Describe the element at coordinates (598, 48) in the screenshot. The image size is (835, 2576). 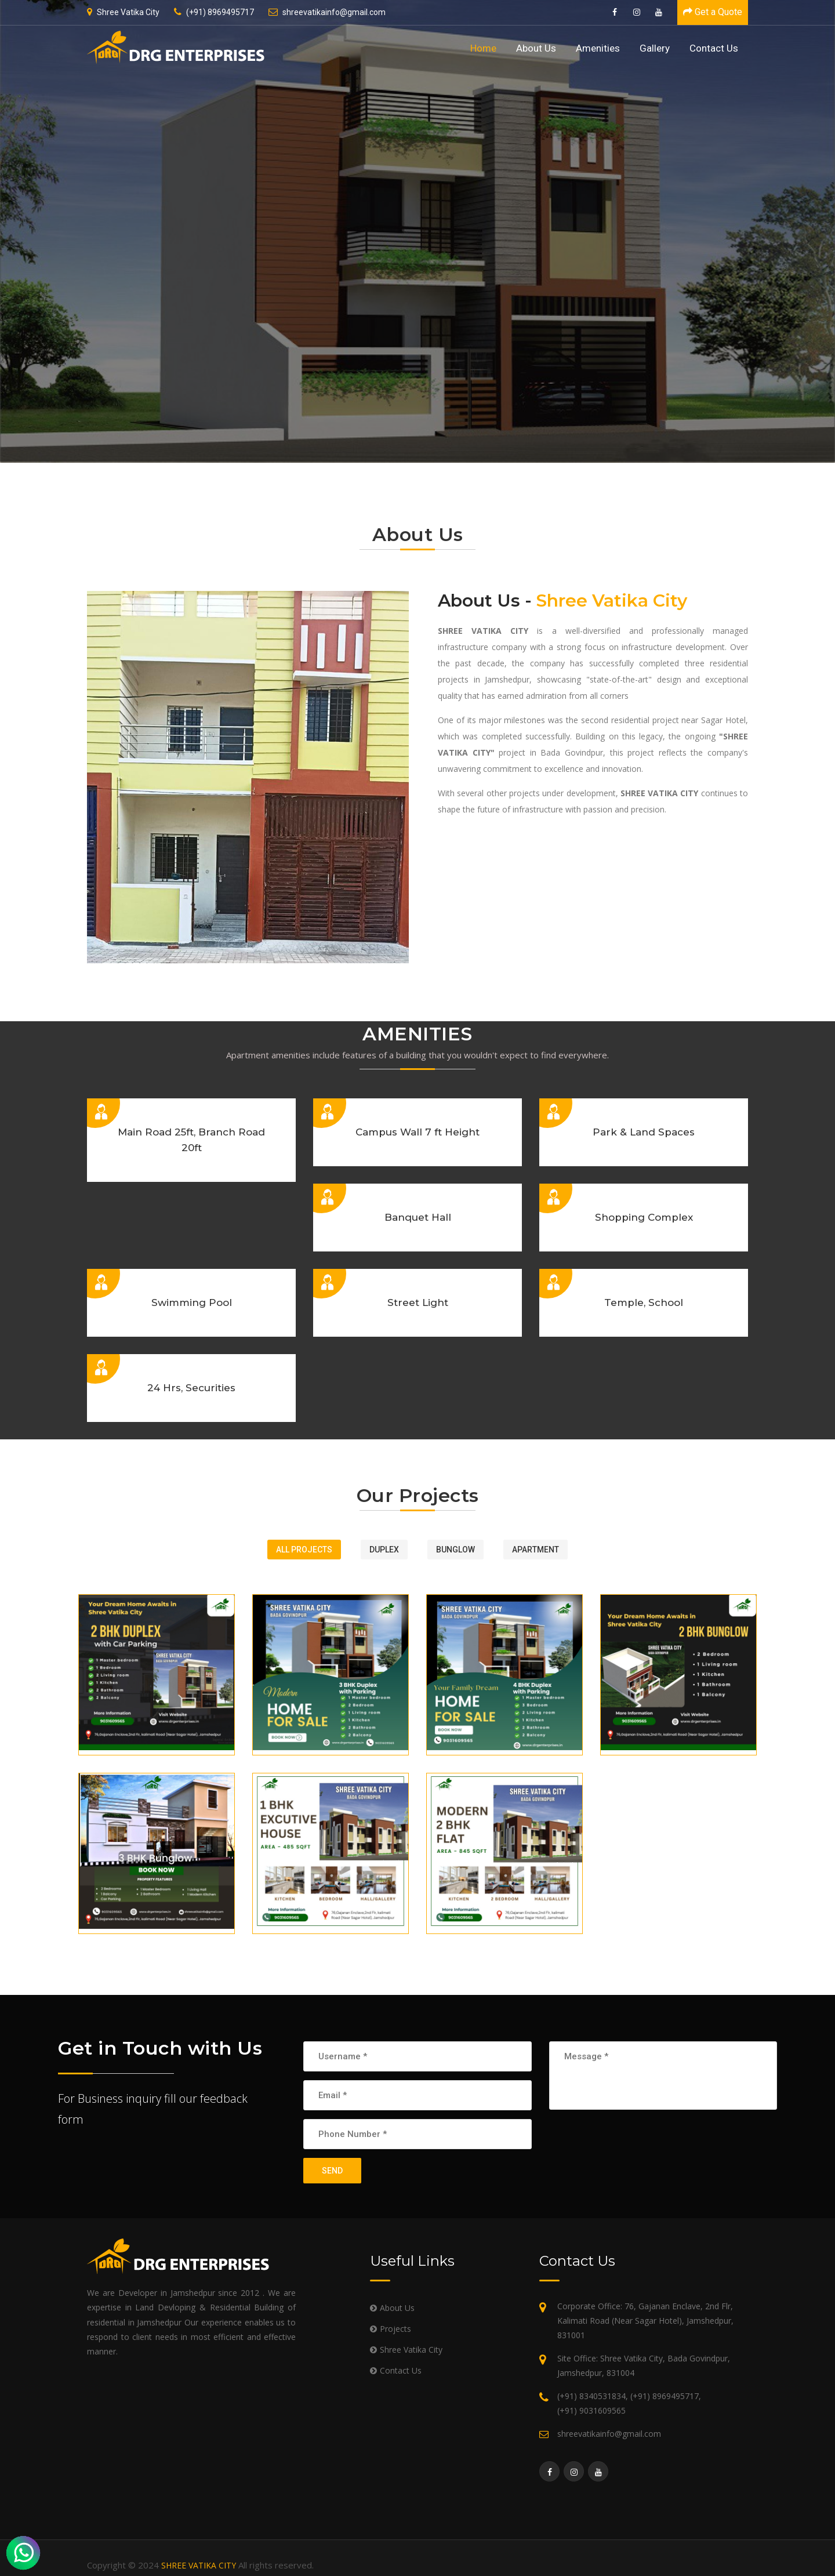
I see `Amenities` at that location.